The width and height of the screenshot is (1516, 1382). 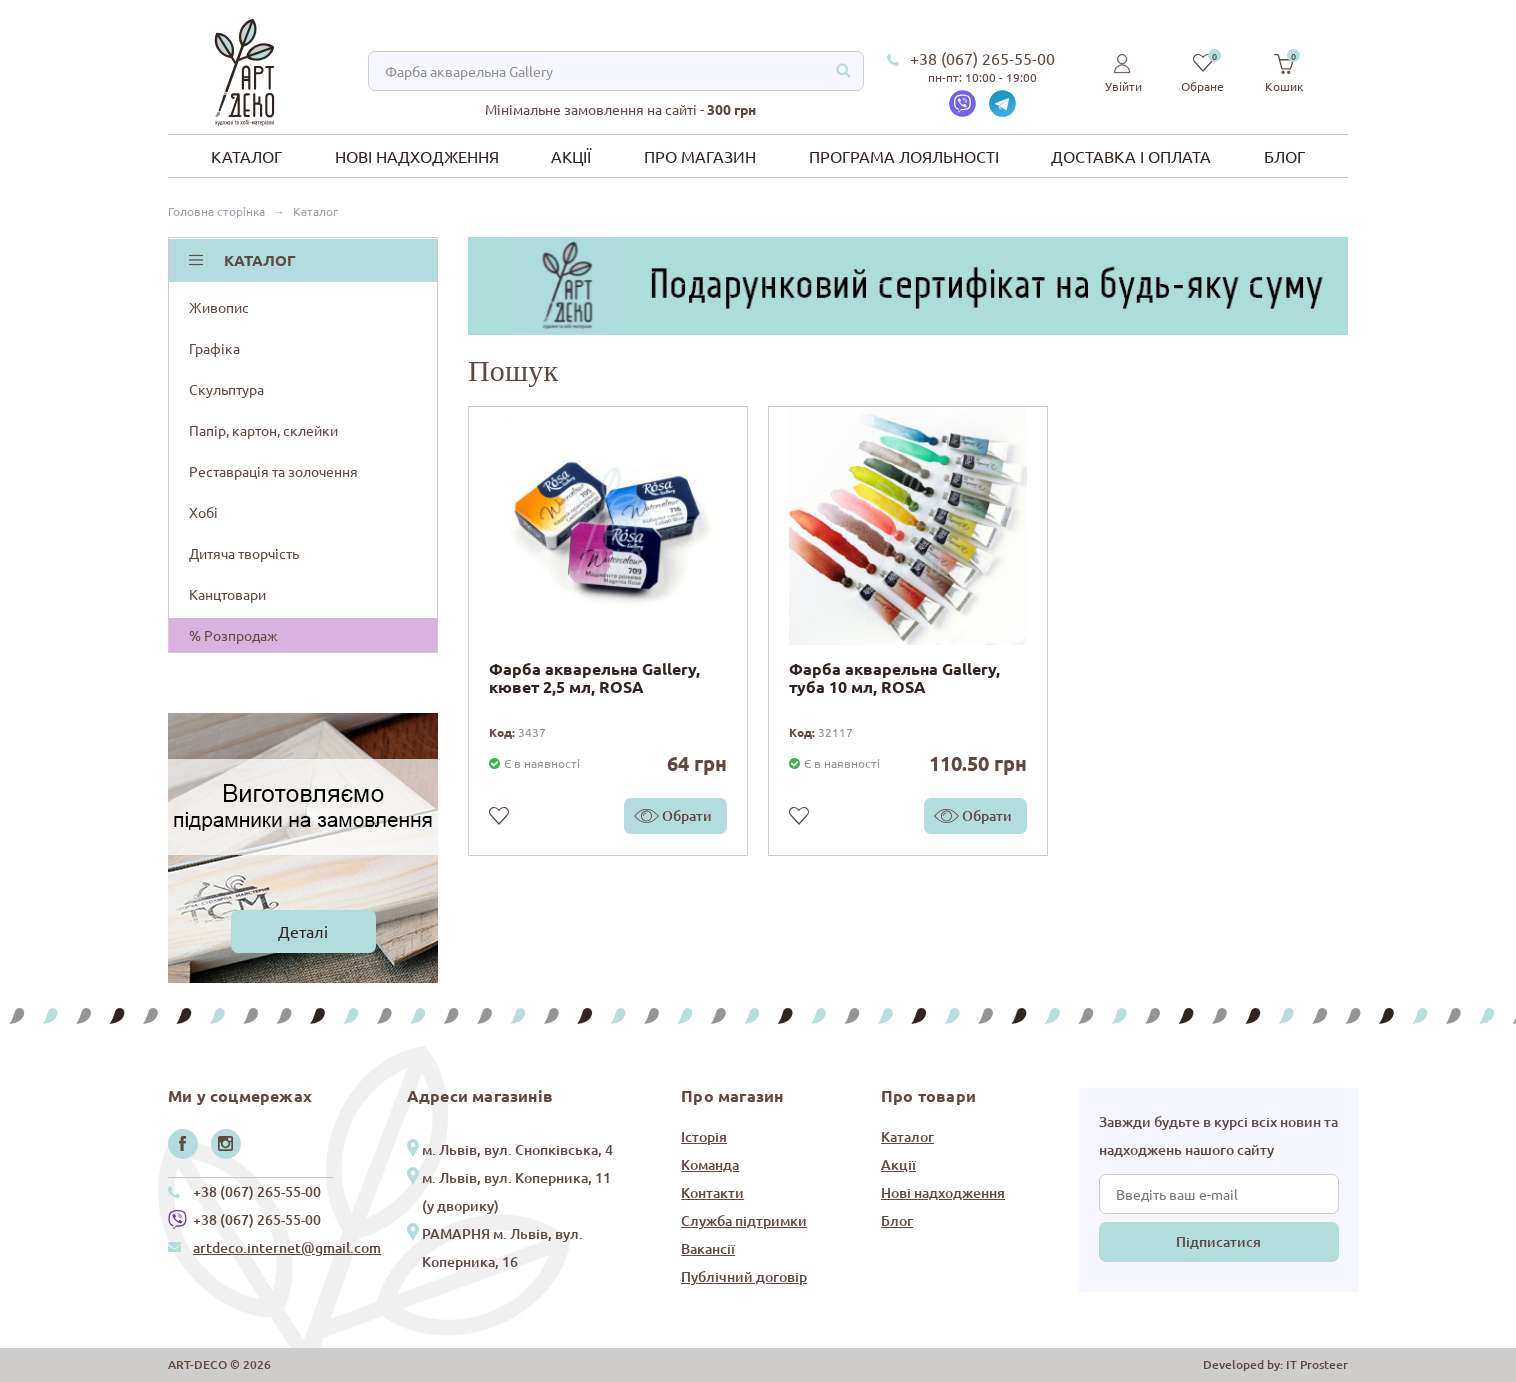 I want to click on Вакансії, so click(x=708, y=1248).